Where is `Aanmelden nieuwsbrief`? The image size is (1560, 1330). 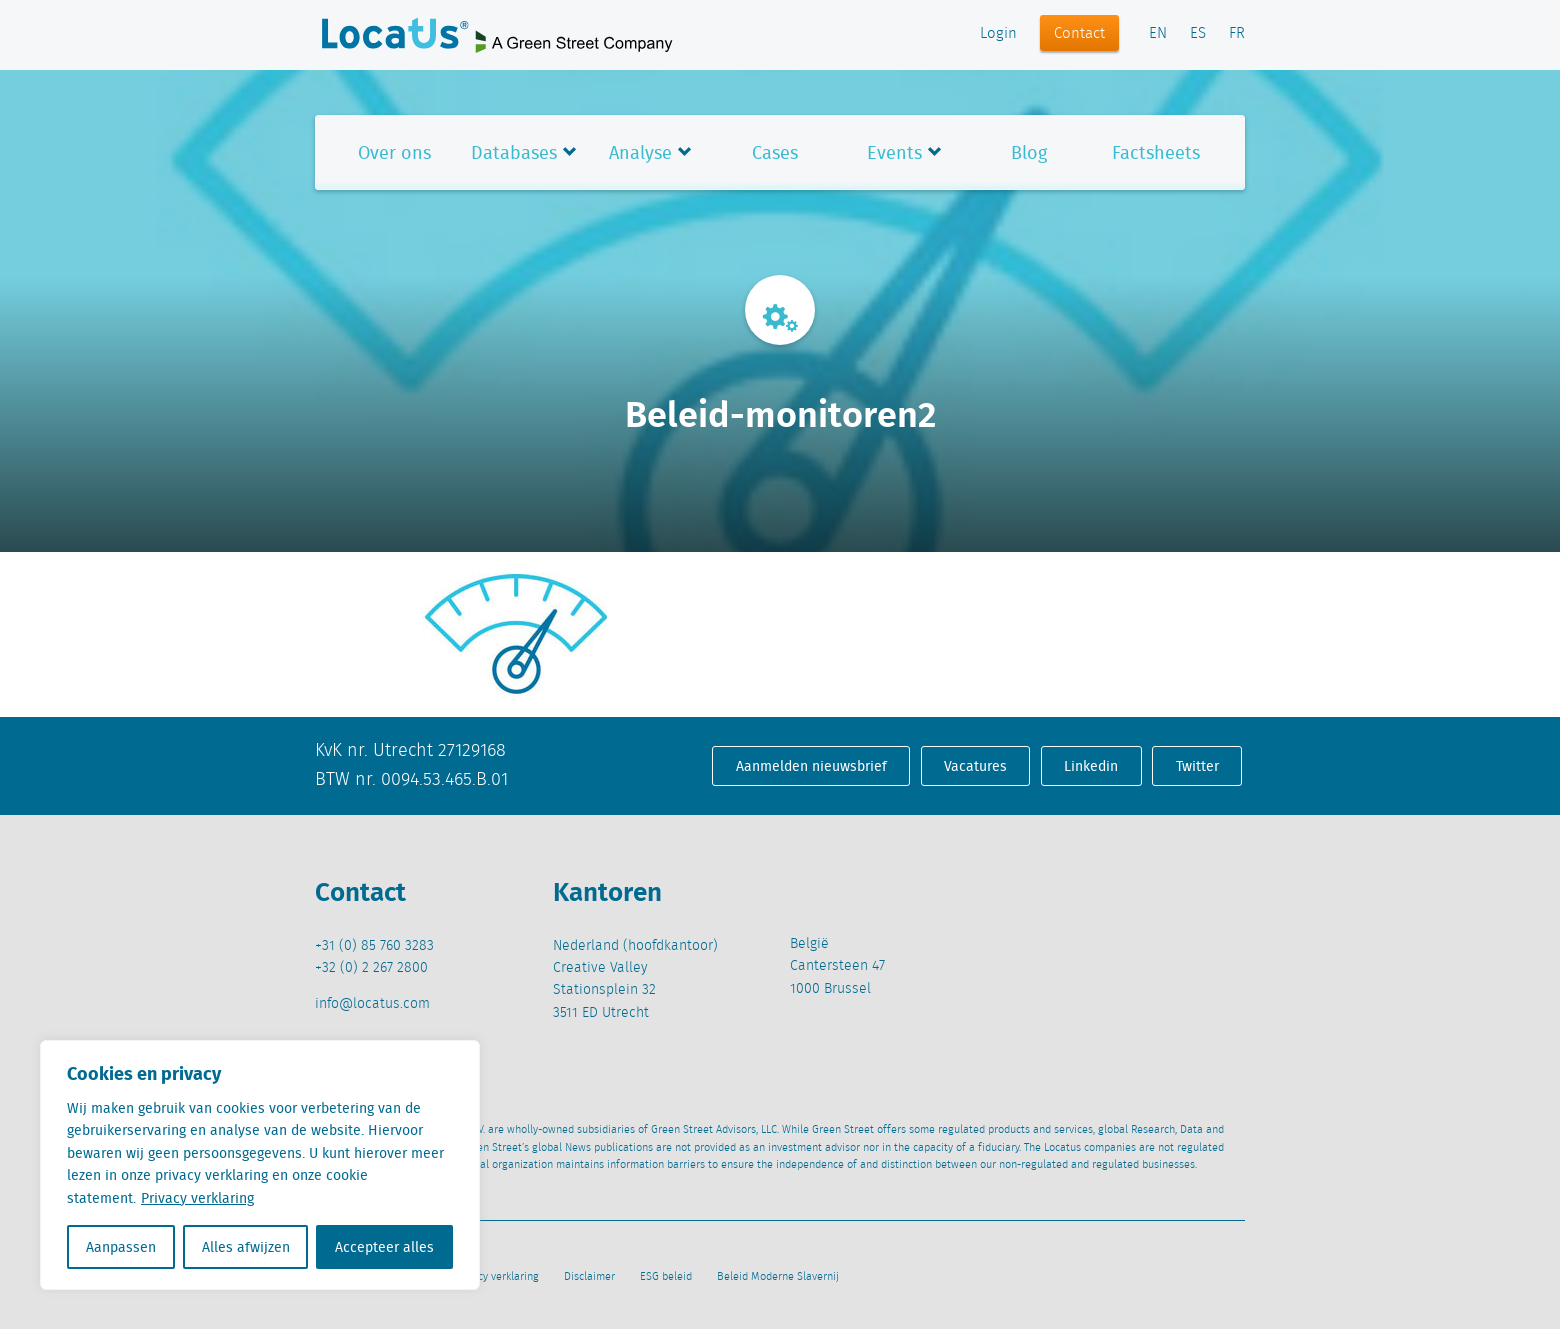
Aanmelden nieuwsbrief is located at coordinates (811, 766).